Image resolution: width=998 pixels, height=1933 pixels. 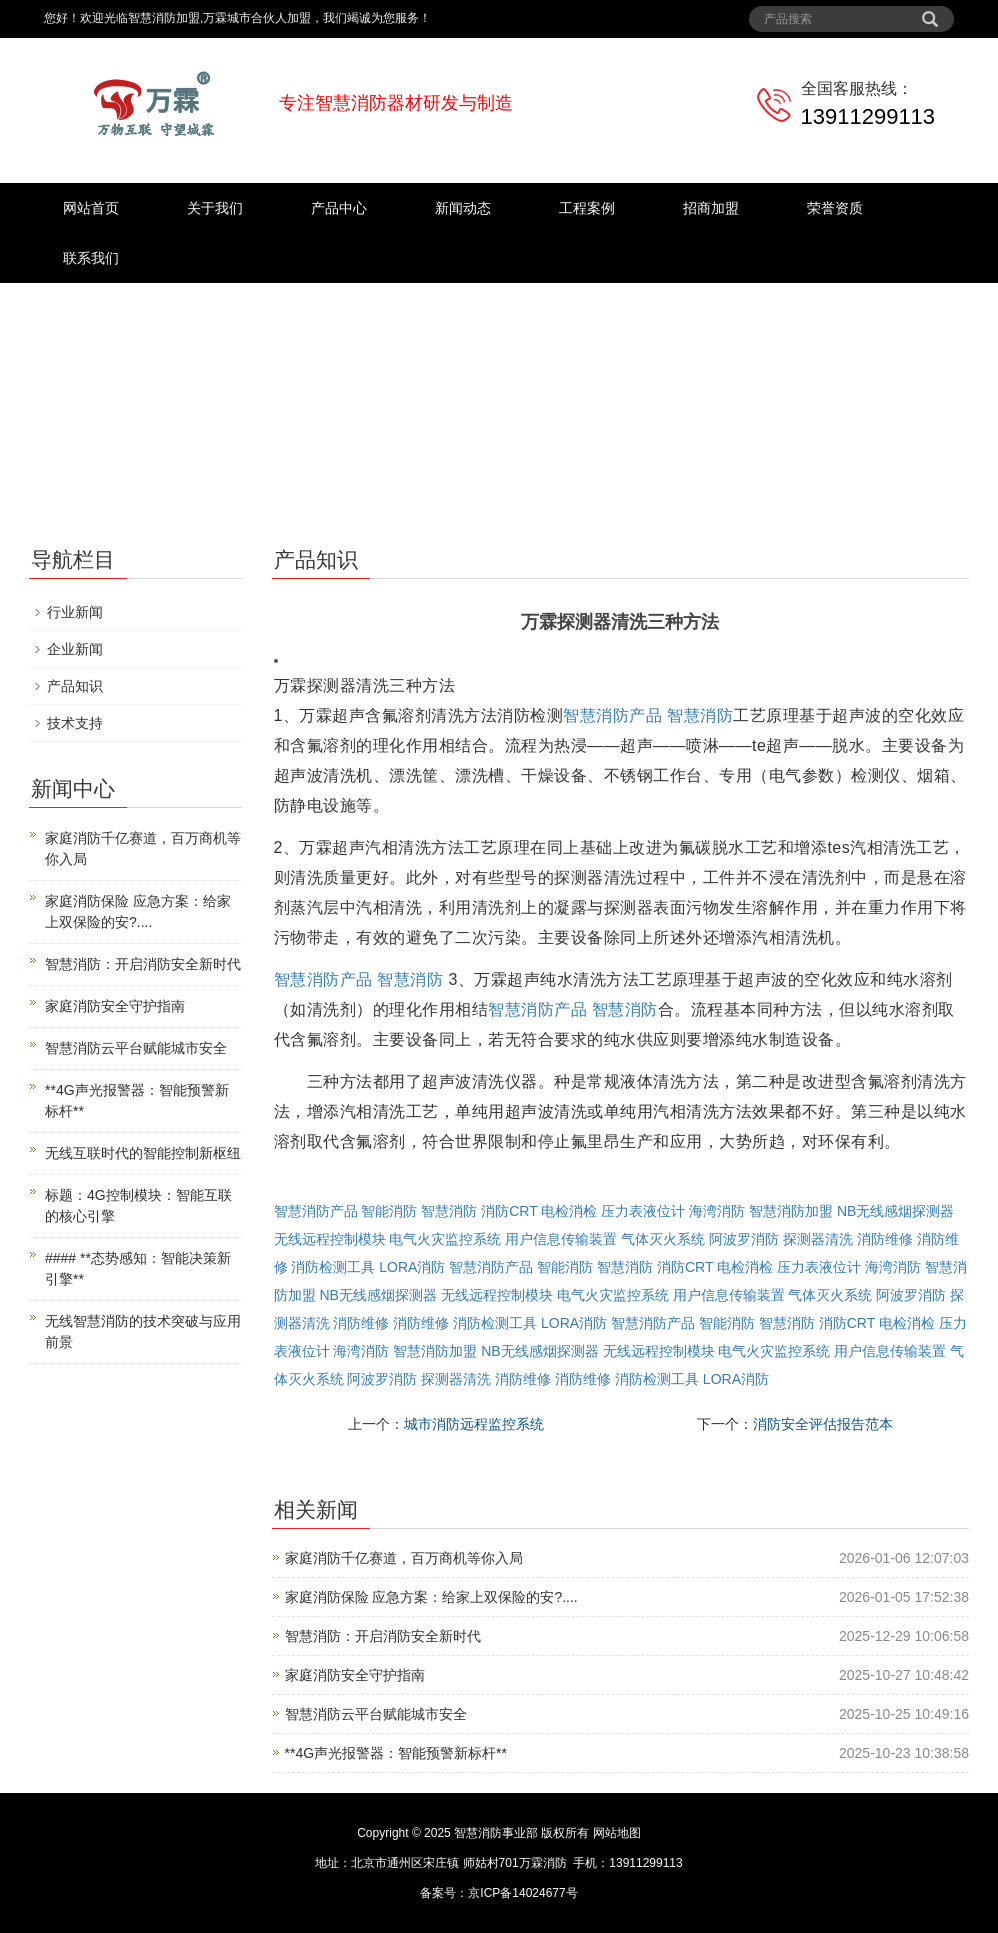 What do you see at coordinates (561, 1239) in the screenshot?
I see `用户信息传输装置` at bounding box center [561, 1239].